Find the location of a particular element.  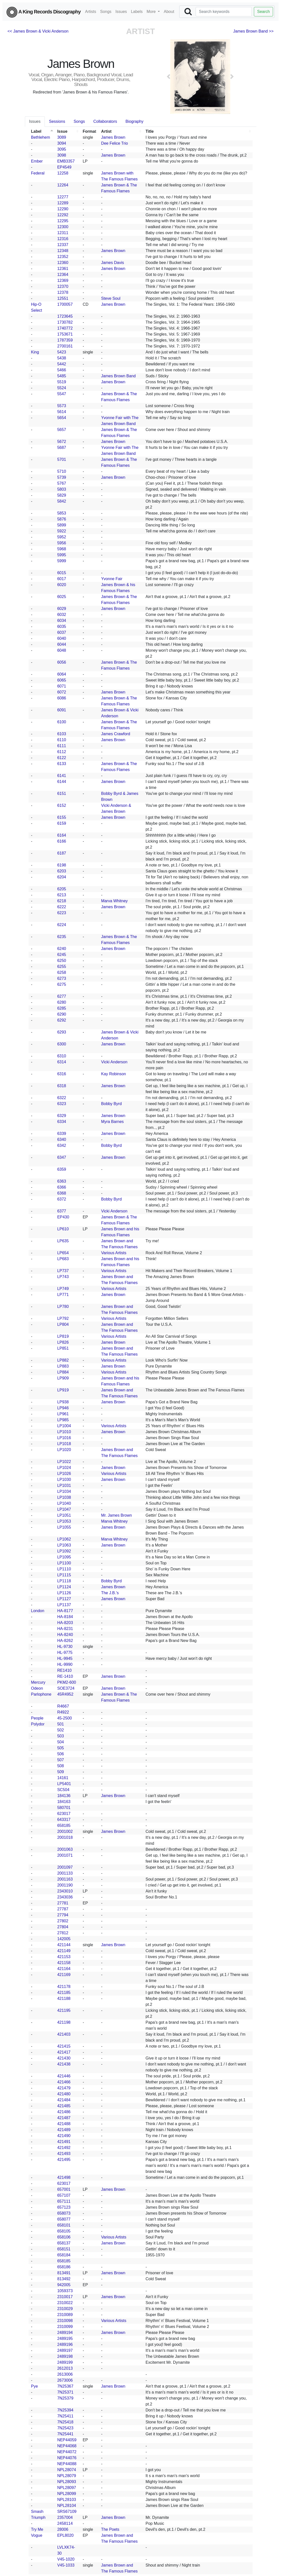

LP851 is located at coordinates (63, 1348).